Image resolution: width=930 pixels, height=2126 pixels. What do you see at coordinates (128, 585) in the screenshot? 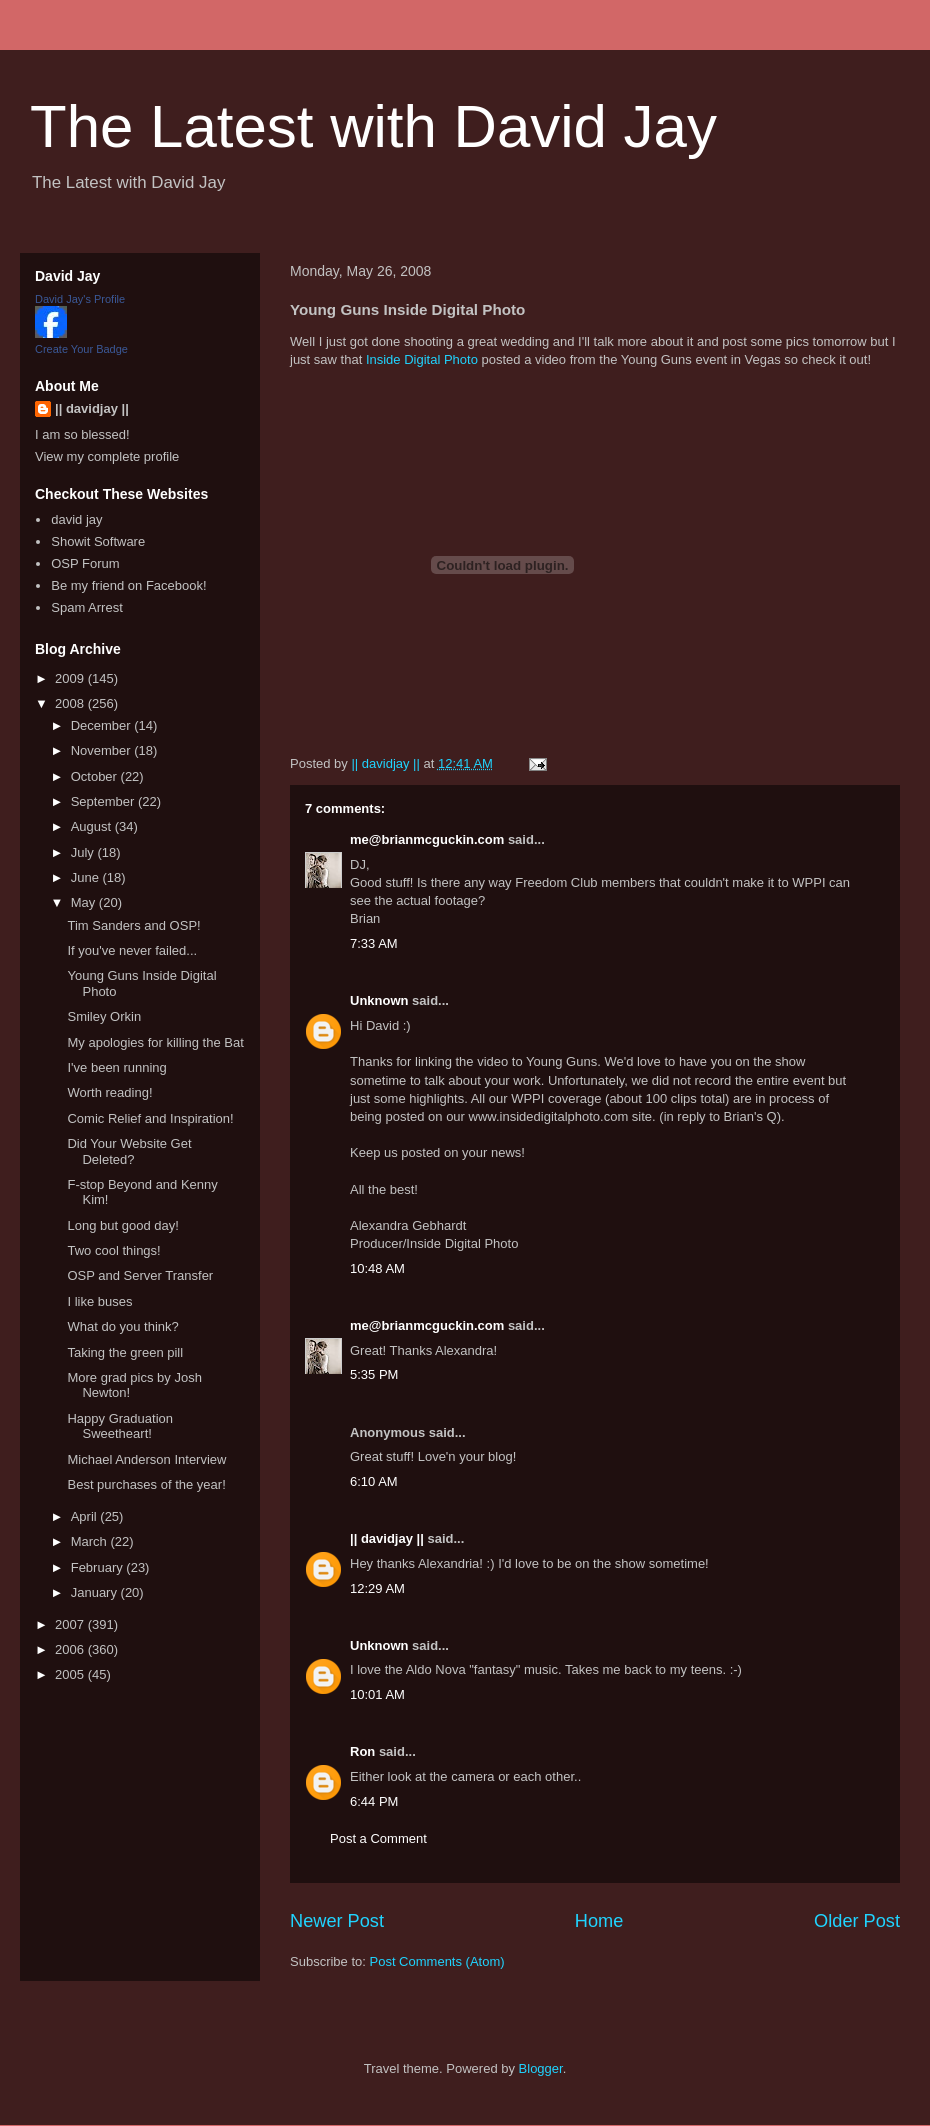
I see `Be my friend on Facebook!` at bounding box center [128, 585].